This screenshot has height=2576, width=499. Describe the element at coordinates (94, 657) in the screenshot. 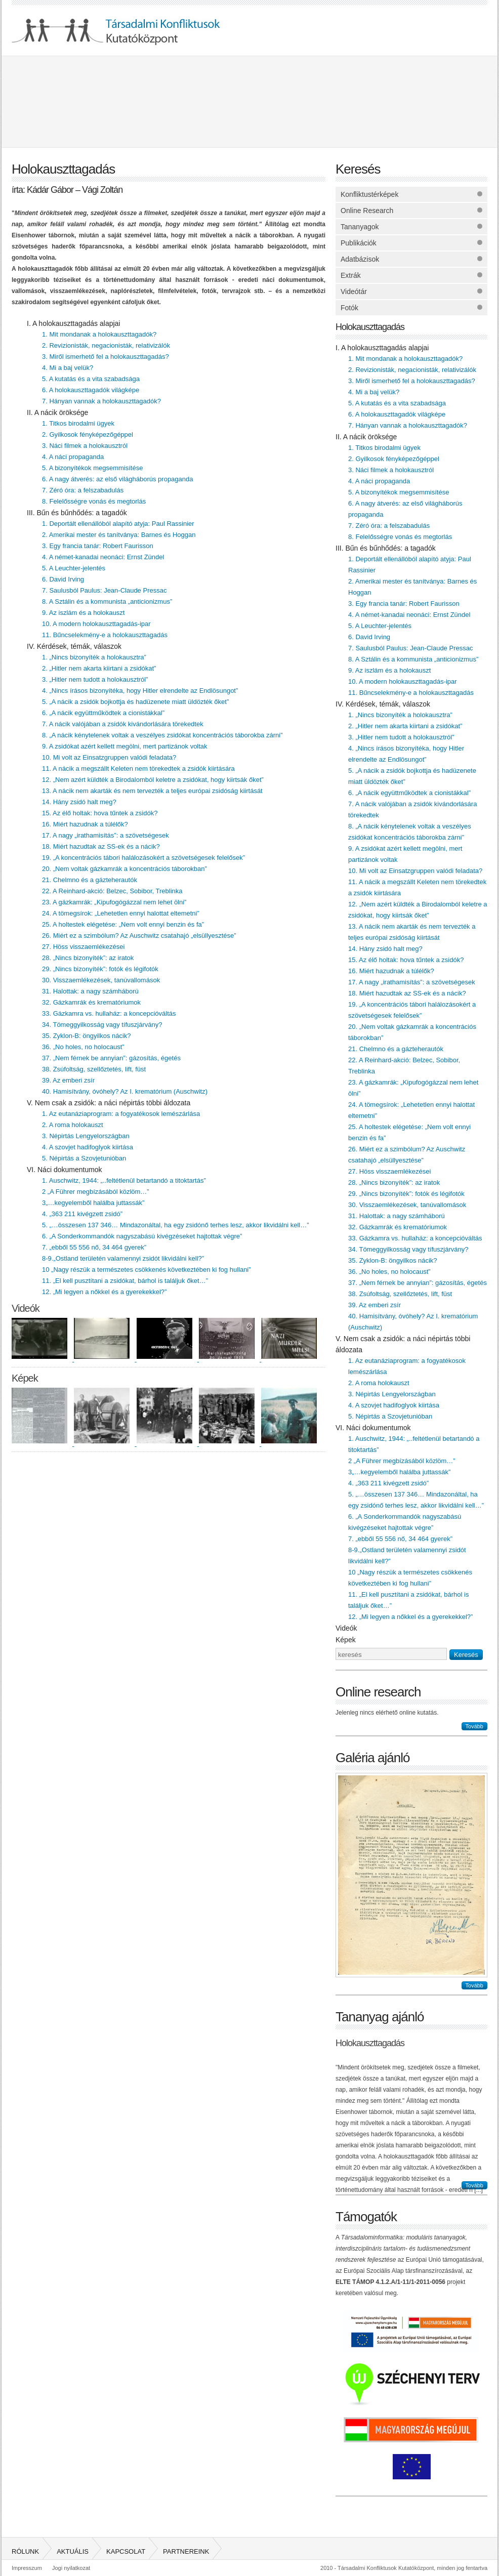

I see `1. „Nincs bizonyíték a holokausztra”` at that location.